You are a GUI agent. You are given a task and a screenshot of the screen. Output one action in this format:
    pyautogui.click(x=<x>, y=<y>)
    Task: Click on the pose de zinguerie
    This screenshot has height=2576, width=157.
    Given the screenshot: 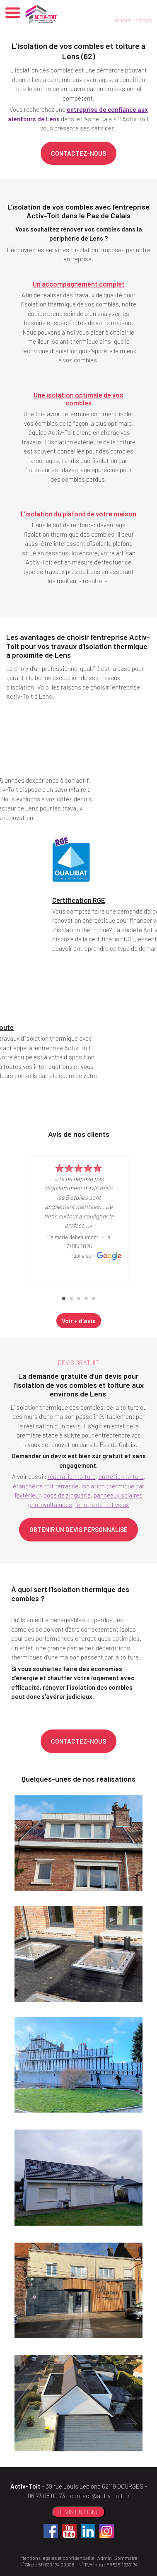 What is the action you would take?
    pyautogui.click(x=67, y=1495)
    